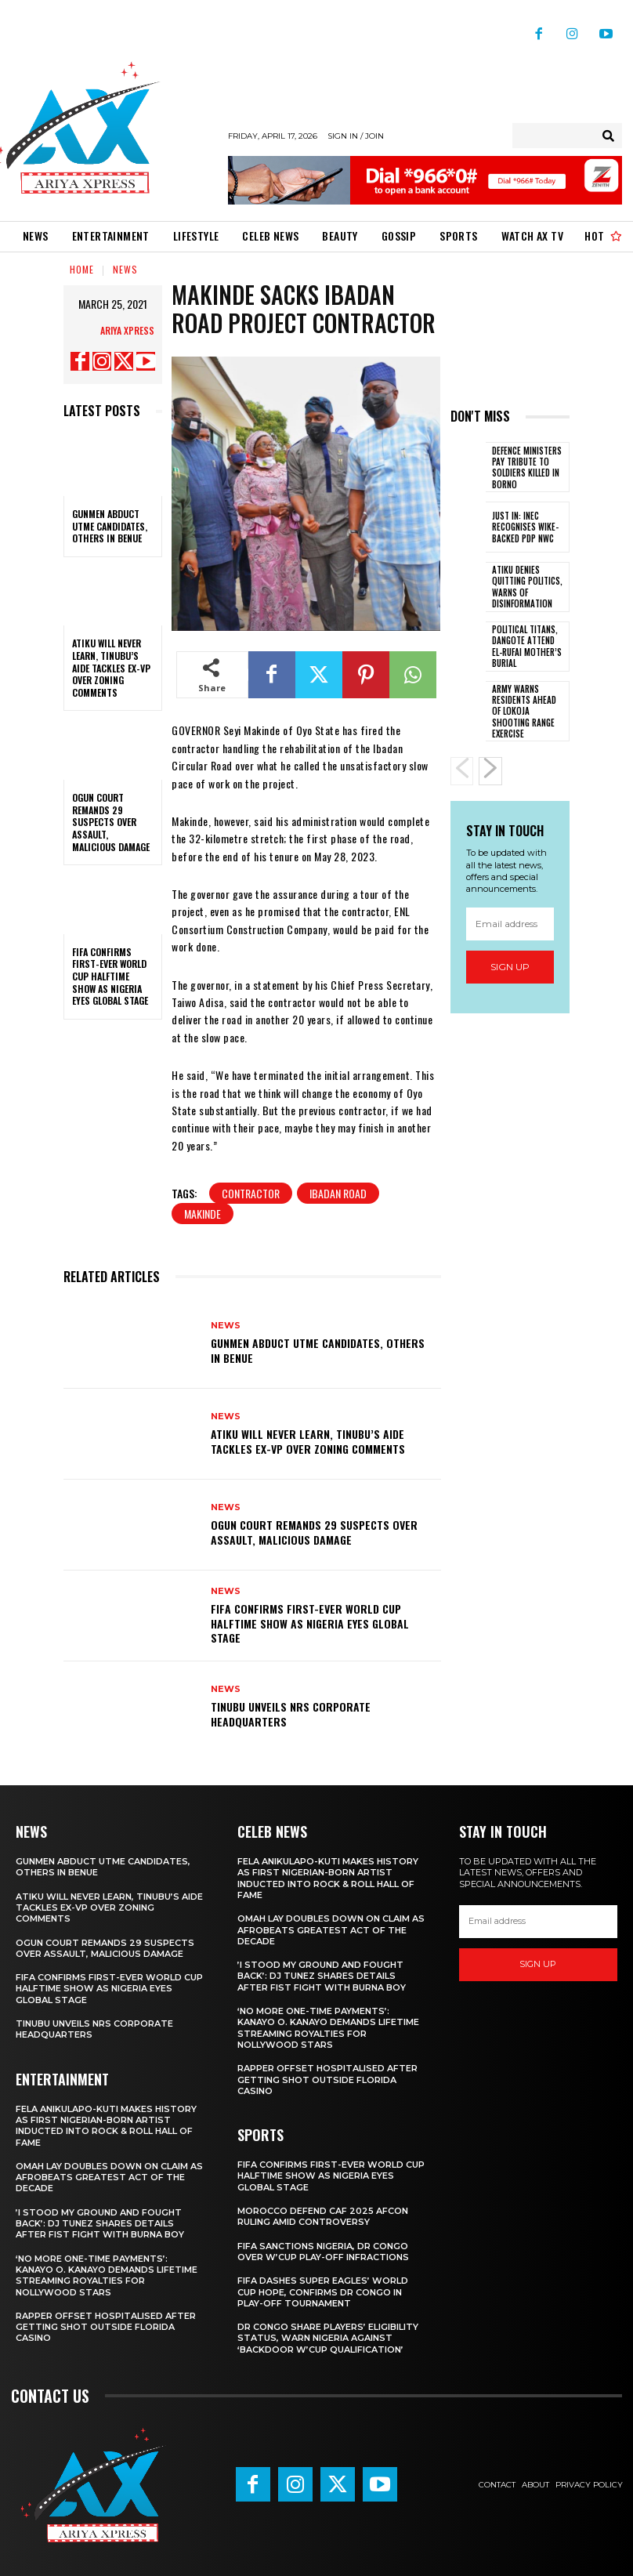 The height and width of the screenshot is (2576, 633). Describe the element at coordinates (127, 330) in the screenshot. I see `Ariya Xpress` at that location.